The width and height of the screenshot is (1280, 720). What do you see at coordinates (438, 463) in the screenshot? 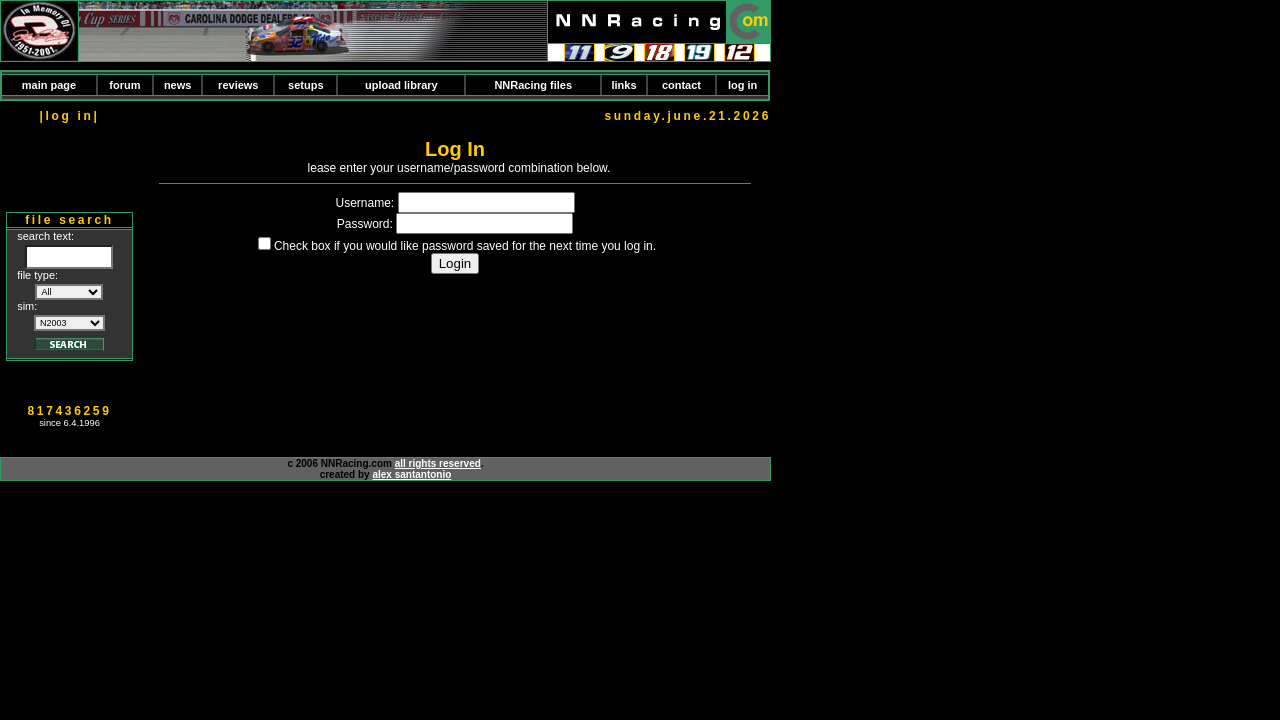
I see `all rights reserved` at bounding box center [438, 463].